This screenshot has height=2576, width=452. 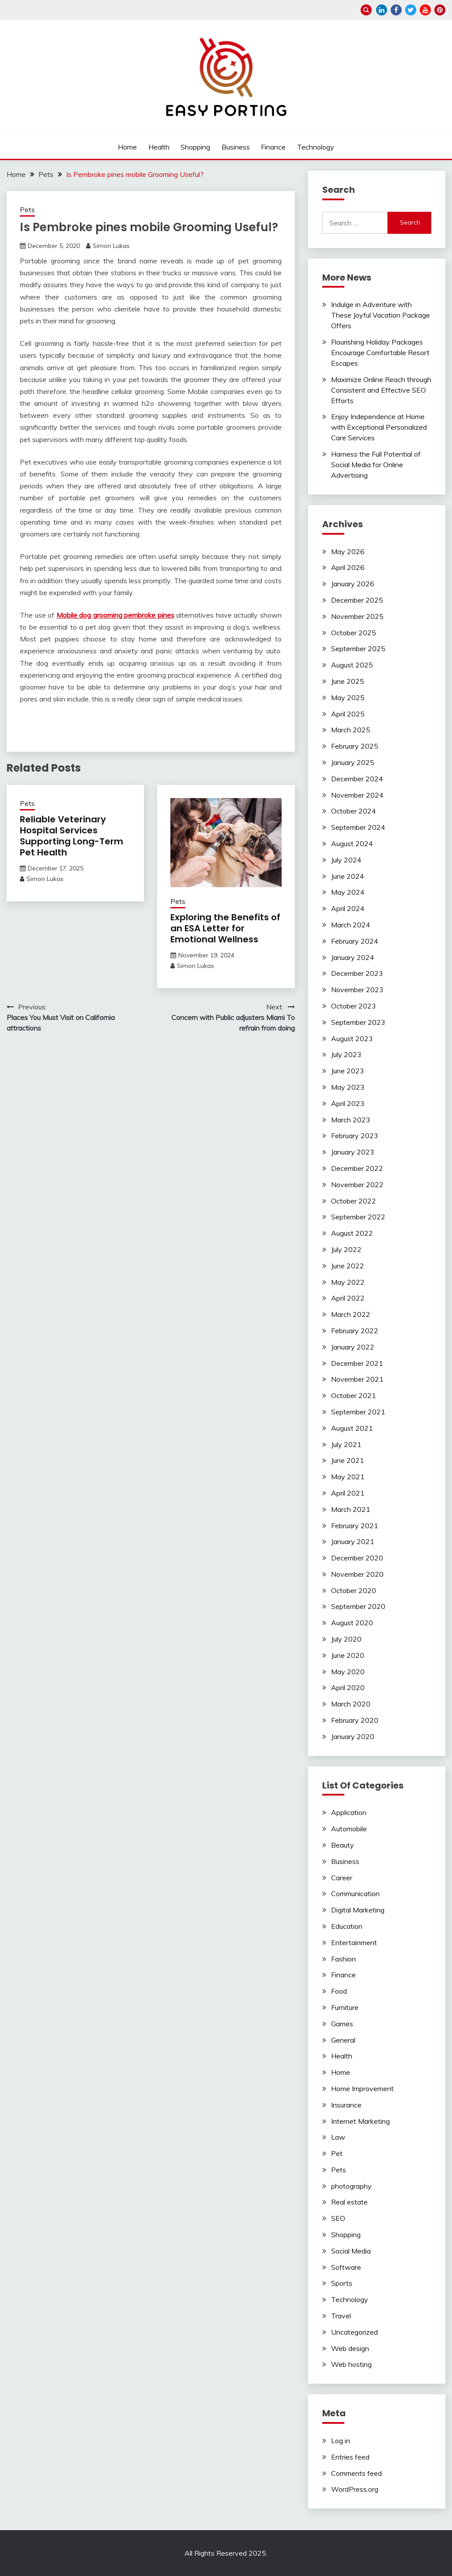 What do you see at coordinates (347, 1655) in the screenshot?
I see `June 2020` at bounding box center [347, 1655].